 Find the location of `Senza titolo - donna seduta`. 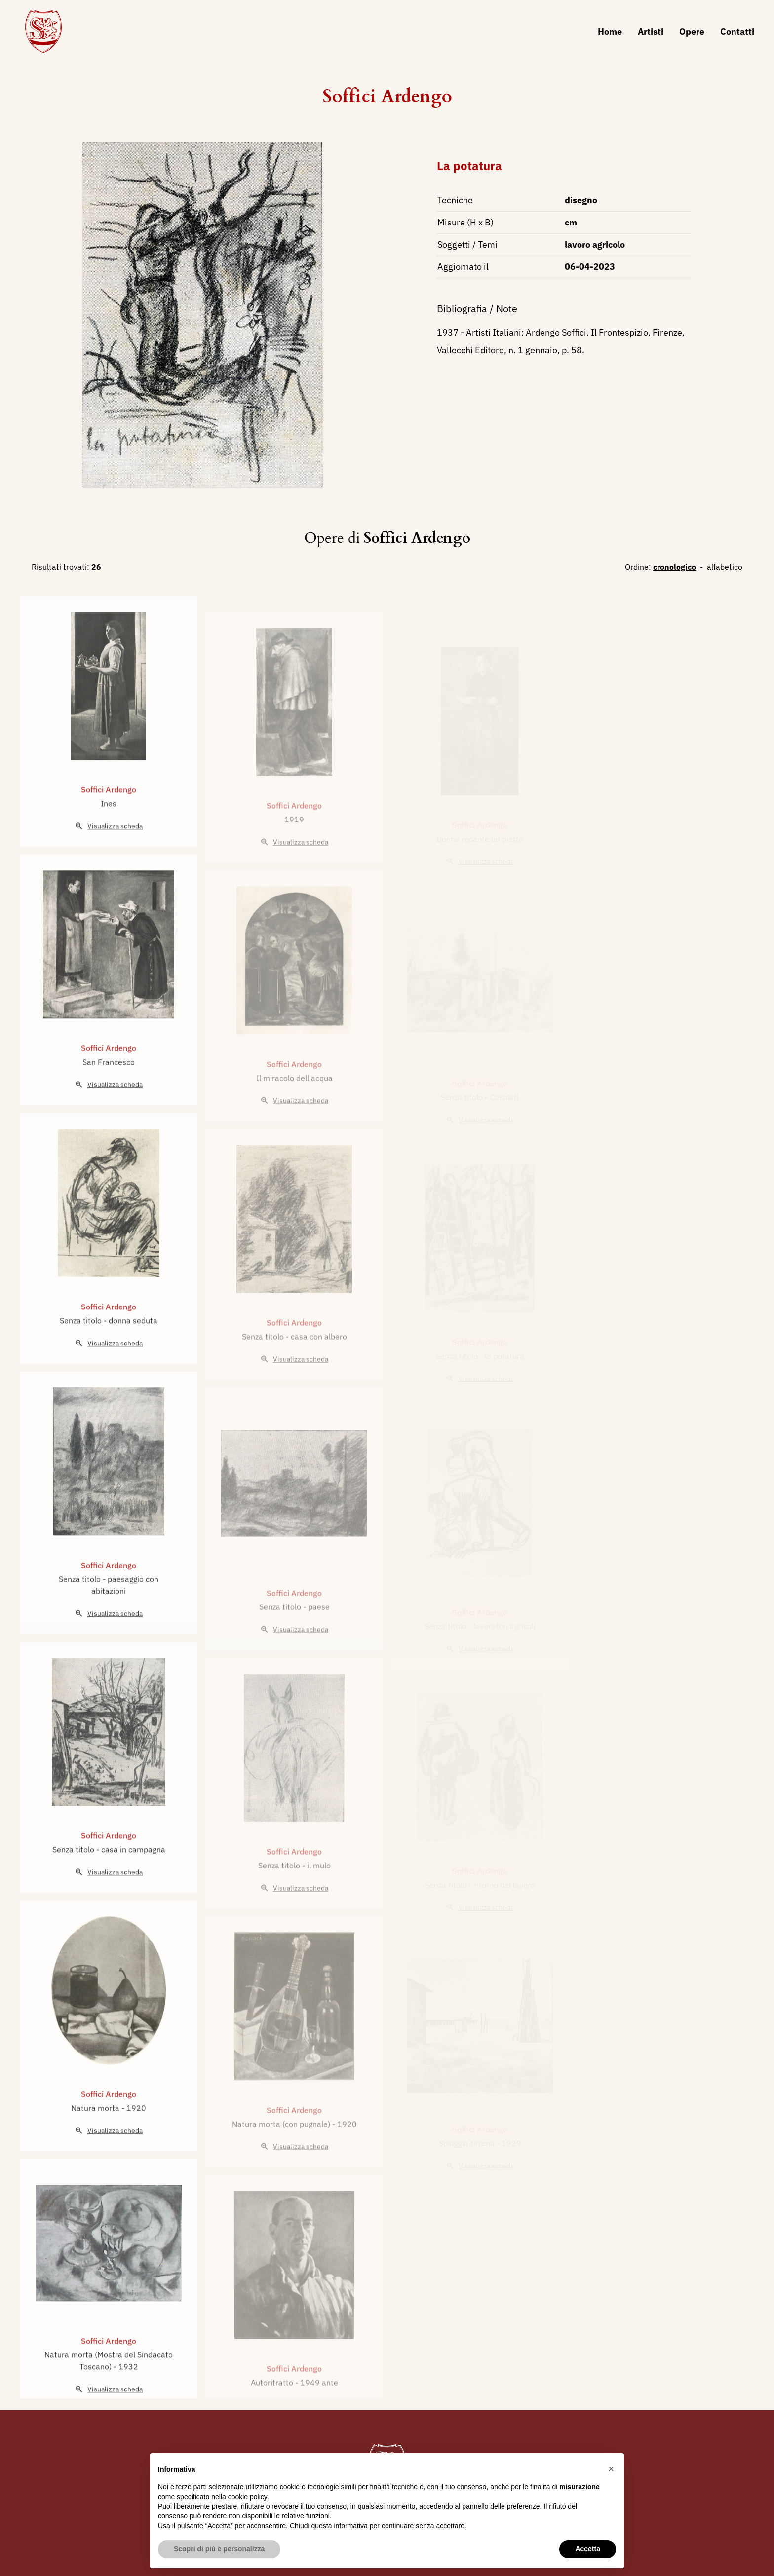

Senza titolo - donna seduta is located at coordinates (108, 1357).